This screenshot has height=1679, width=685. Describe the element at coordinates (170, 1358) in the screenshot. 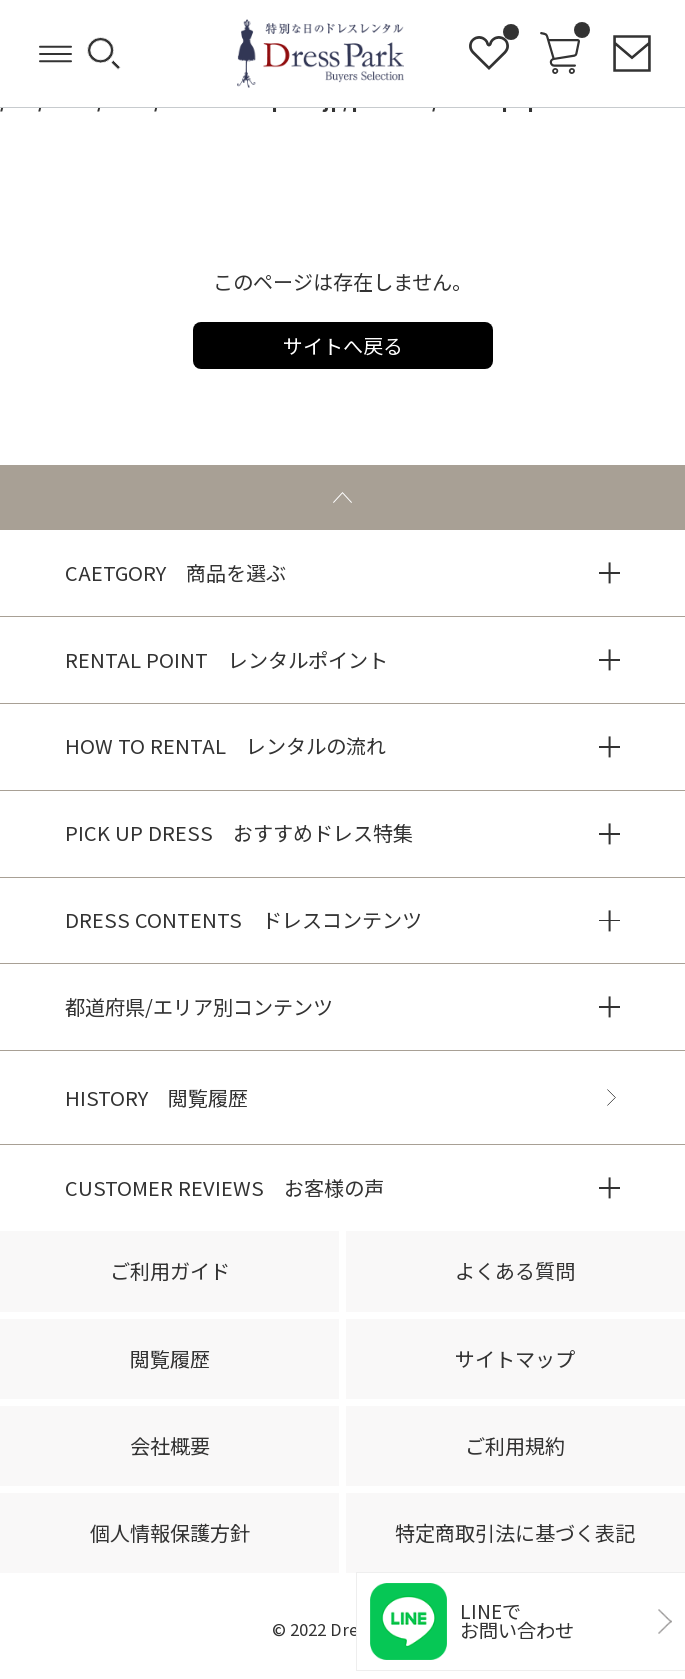

I see `閲覧履歴` at that location.